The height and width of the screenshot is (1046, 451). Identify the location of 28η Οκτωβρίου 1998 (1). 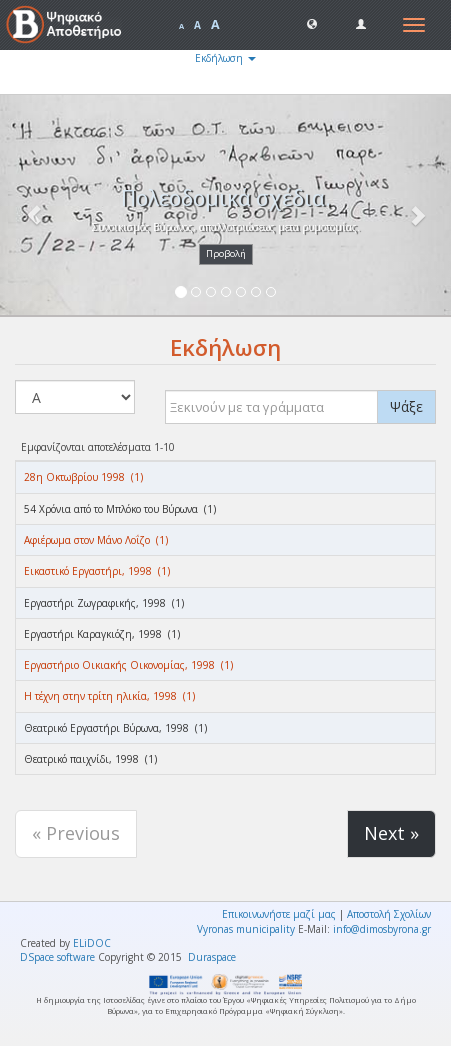
(83, 477).